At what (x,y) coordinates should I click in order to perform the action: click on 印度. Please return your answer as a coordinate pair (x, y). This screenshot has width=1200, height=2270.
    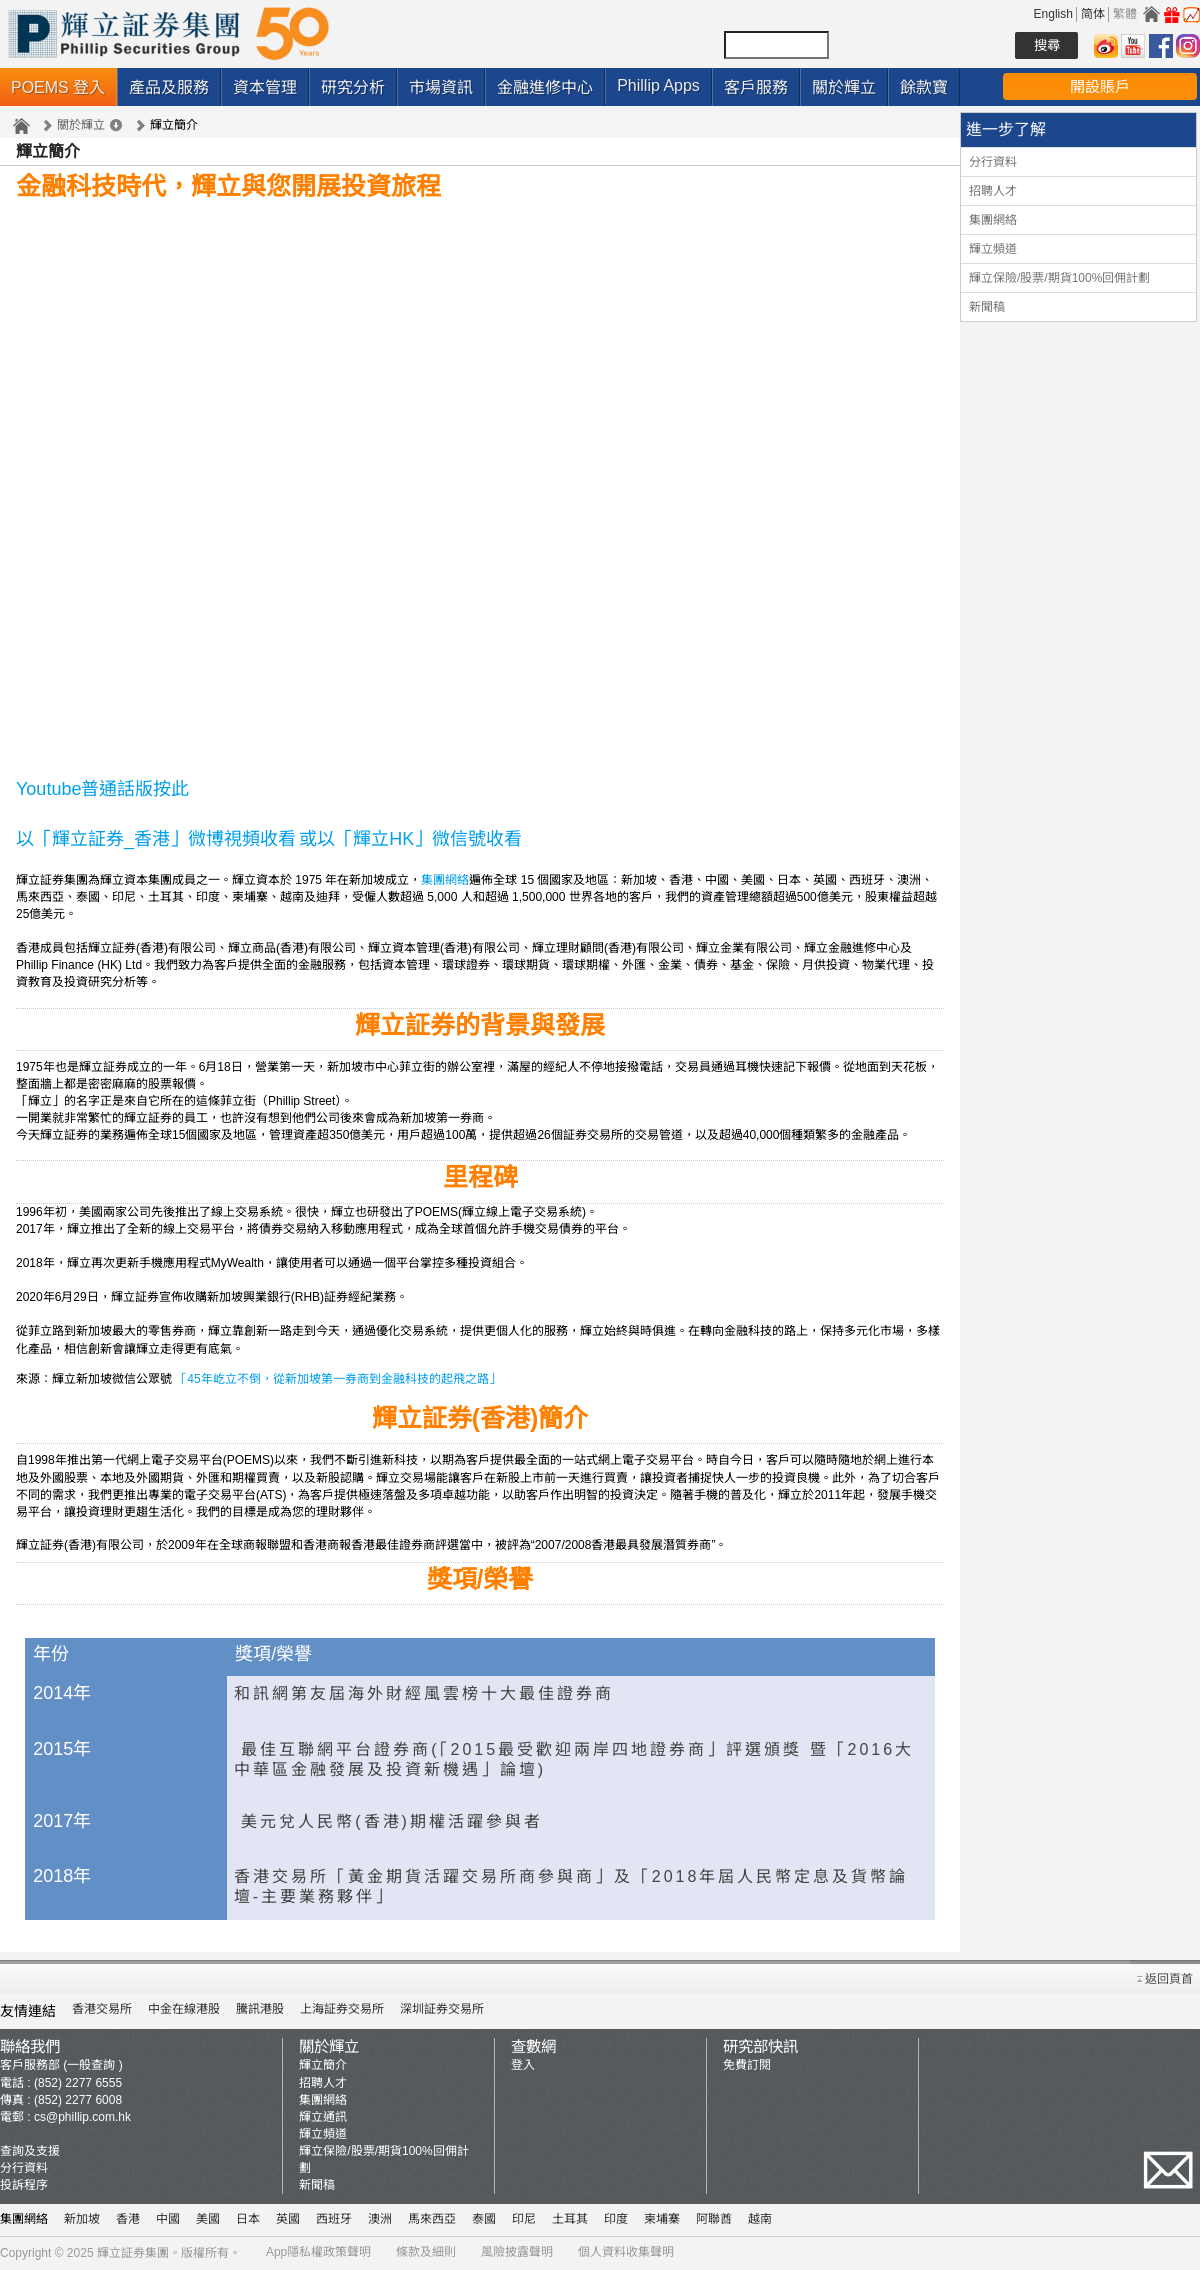
    Looking at the image, I should click on (616, 2219).